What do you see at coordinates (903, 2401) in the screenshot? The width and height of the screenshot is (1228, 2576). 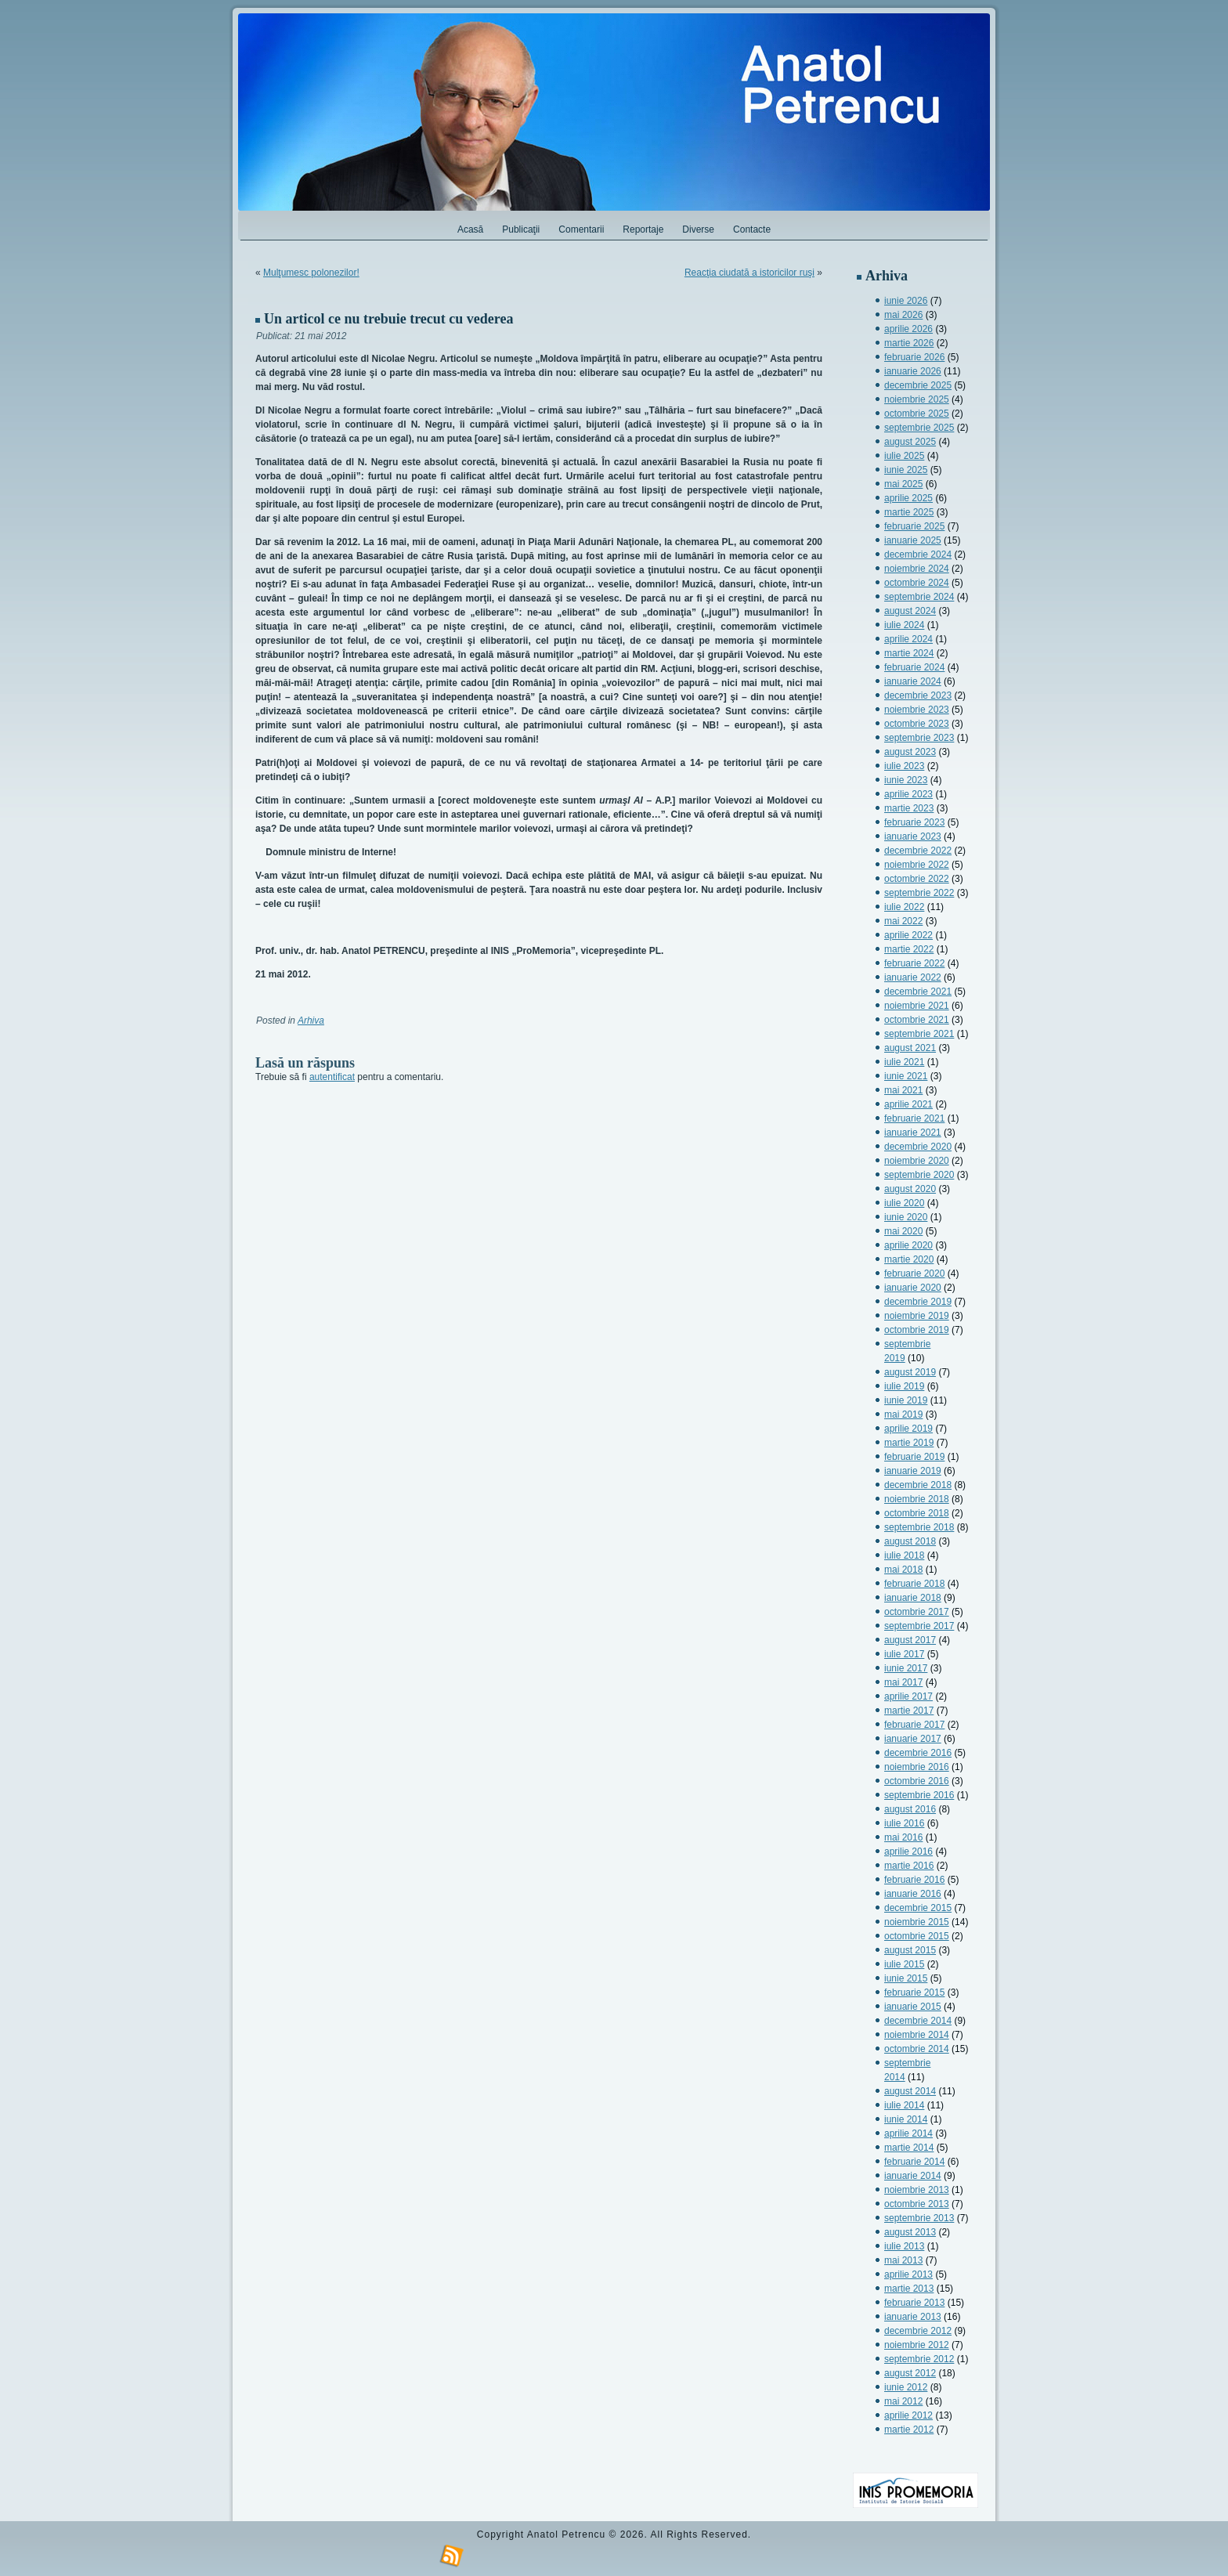 I see `mai 2012` at bounding box center [903, 2401].